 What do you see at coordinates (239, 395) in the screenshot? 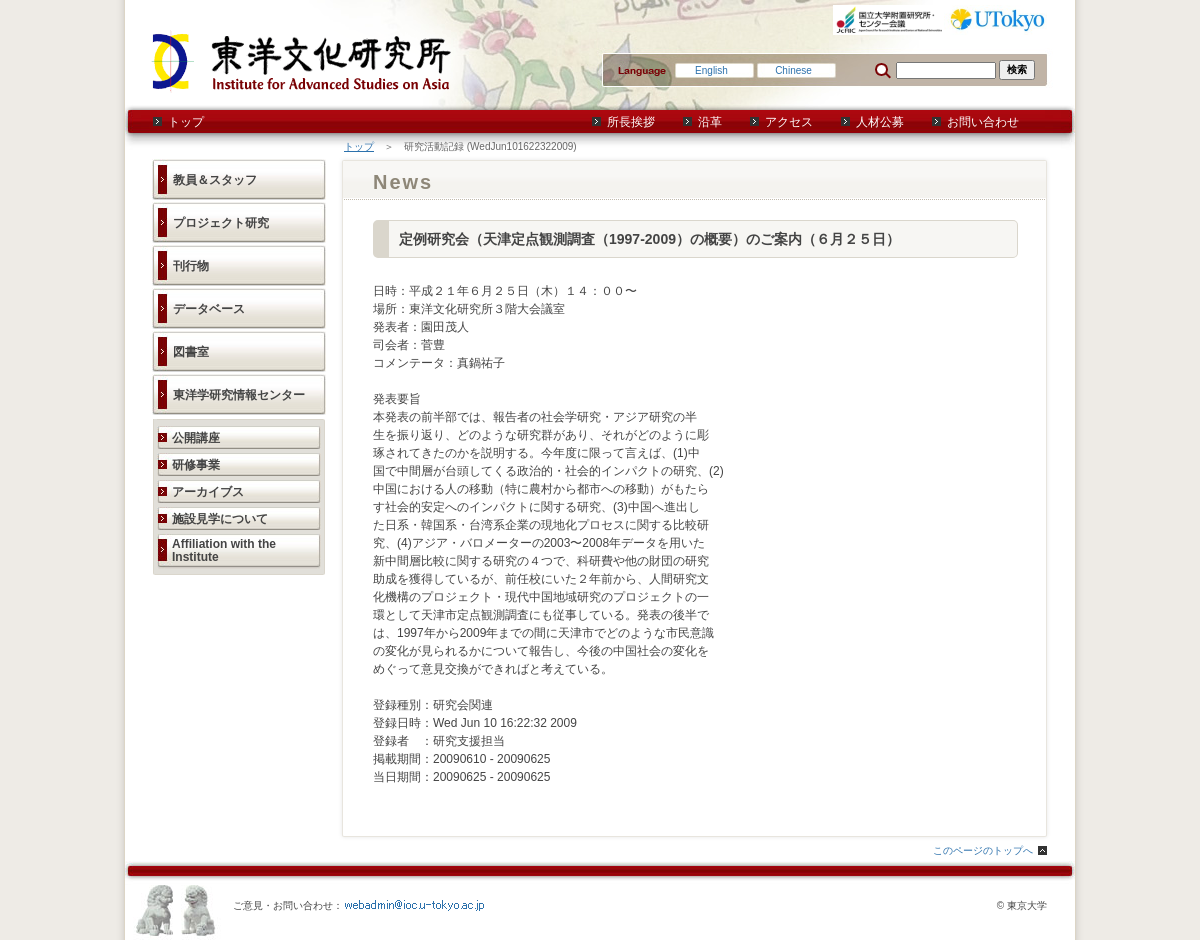
I see `東洋学研究情報センター` at bounding box center [239, 395].